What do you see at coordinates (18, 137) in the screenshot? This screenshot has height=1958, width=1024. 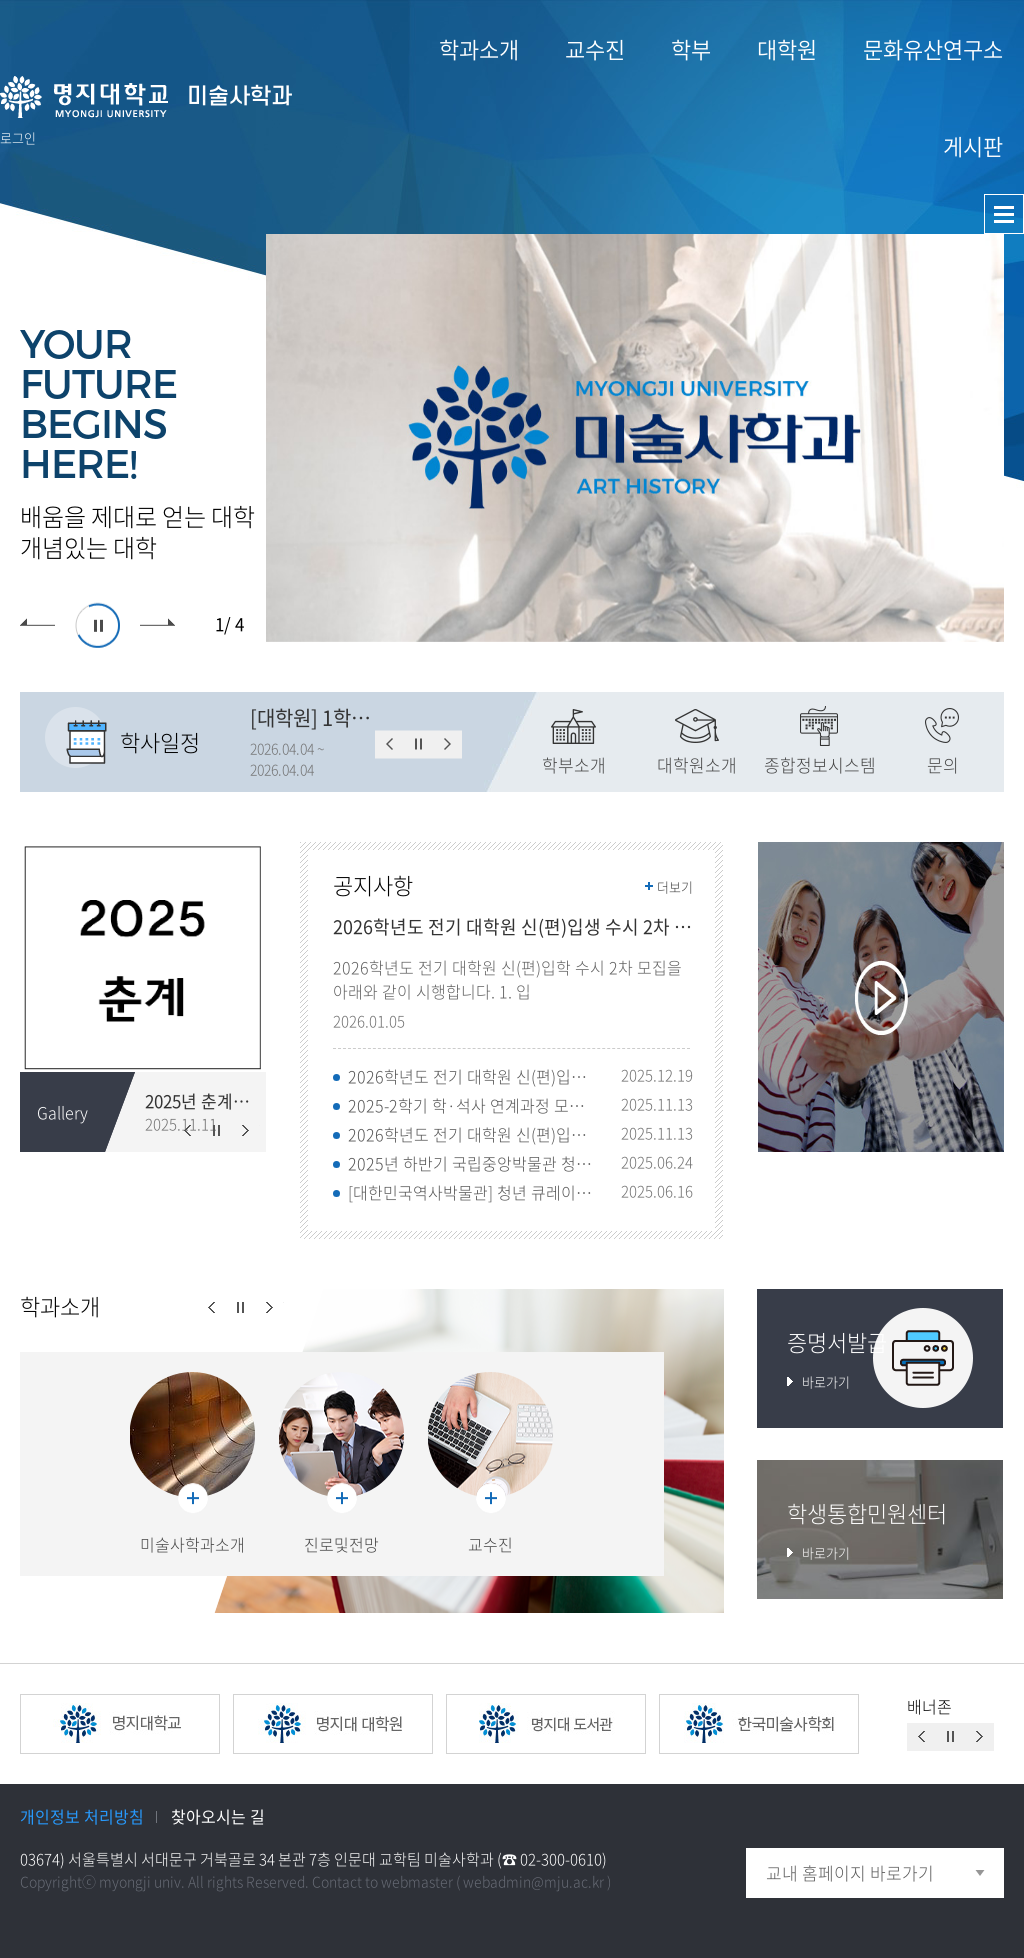 I see `로그인` at bounding box center [18, 137].